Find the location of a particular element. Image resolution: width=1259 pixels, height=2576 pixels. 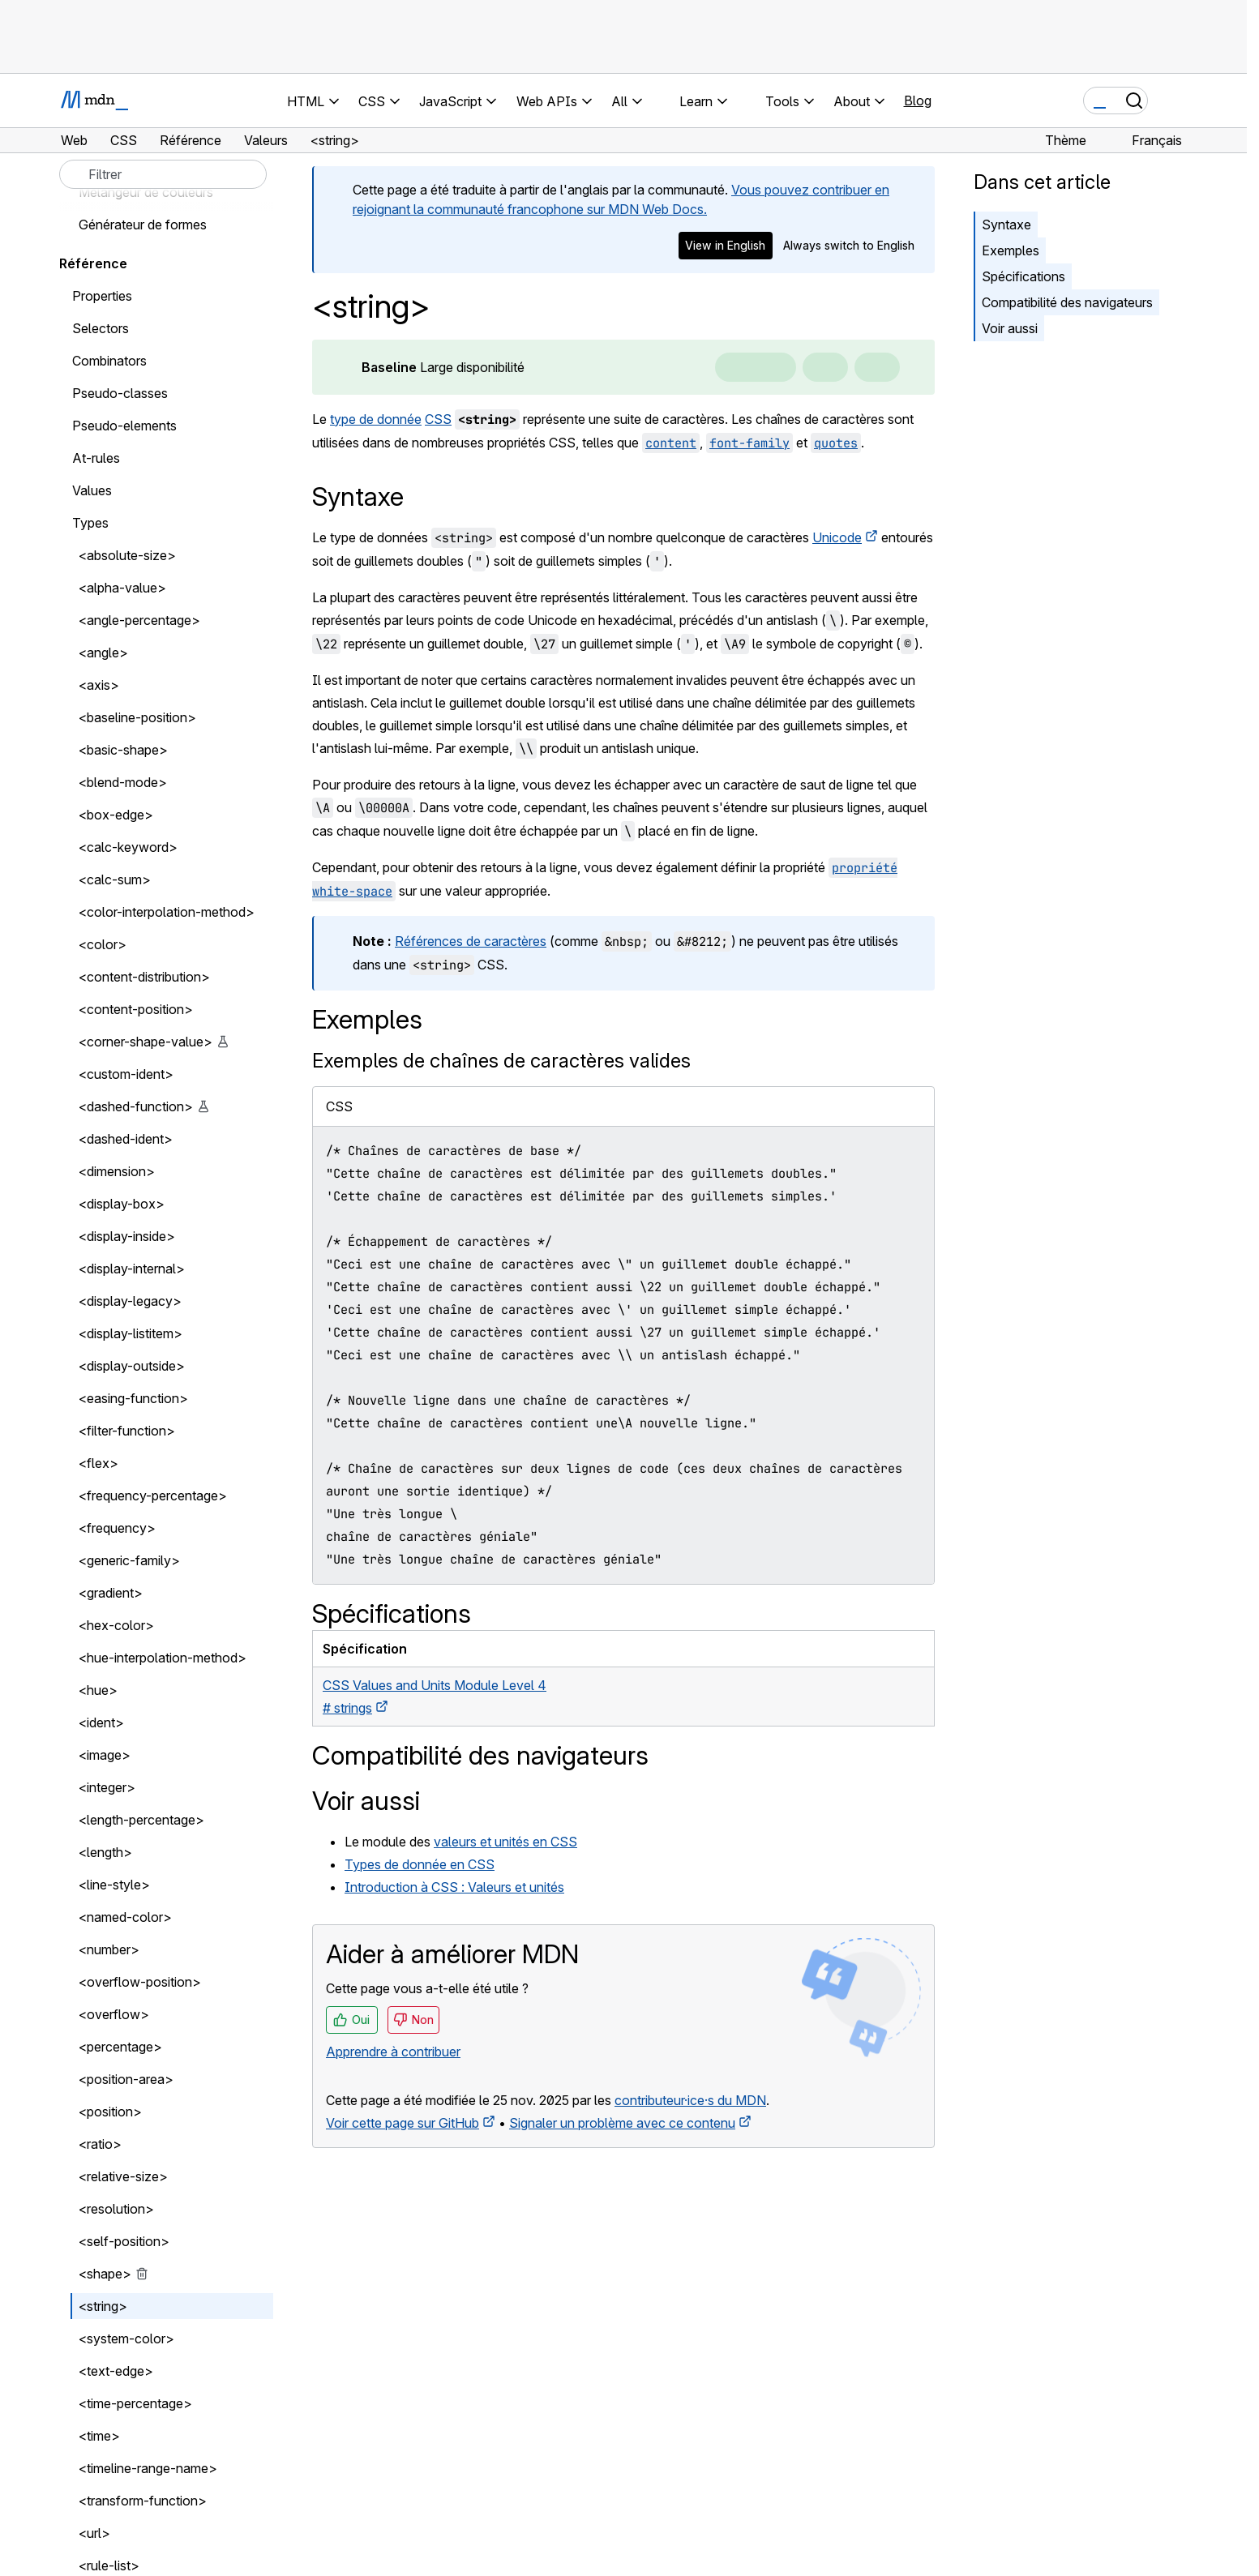

At-rules is located at coordinates (96, 458).